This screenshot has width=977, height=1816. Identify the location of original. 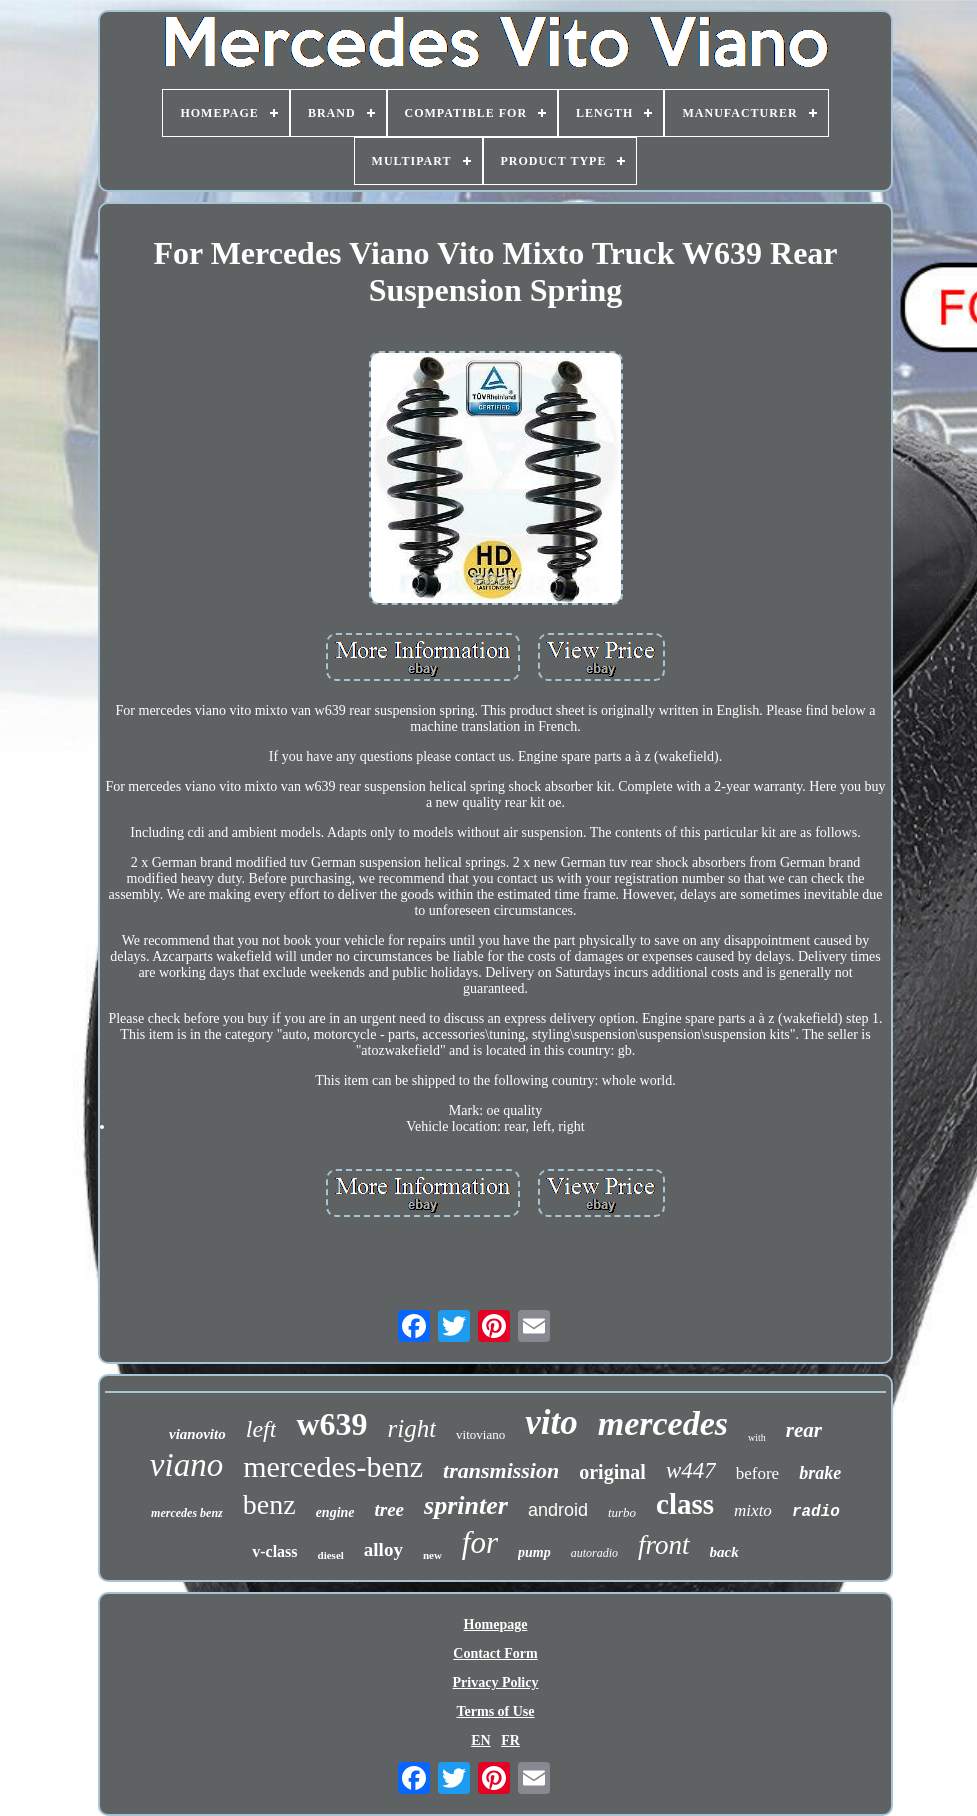
(612, 1472).